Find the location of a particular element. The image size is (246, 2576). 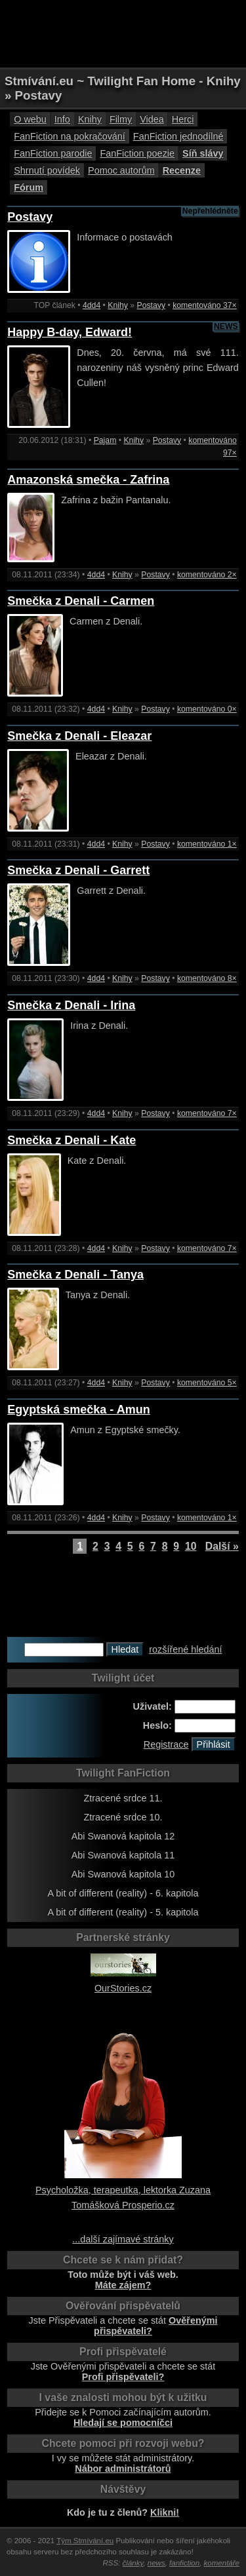

komentováno 5× is located at coordinates (207, 1382).